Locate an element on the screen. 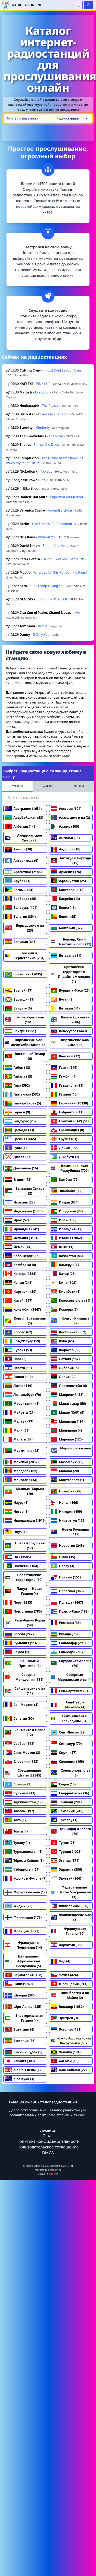  Гаити (549) is located at coordinates (64, 1067).